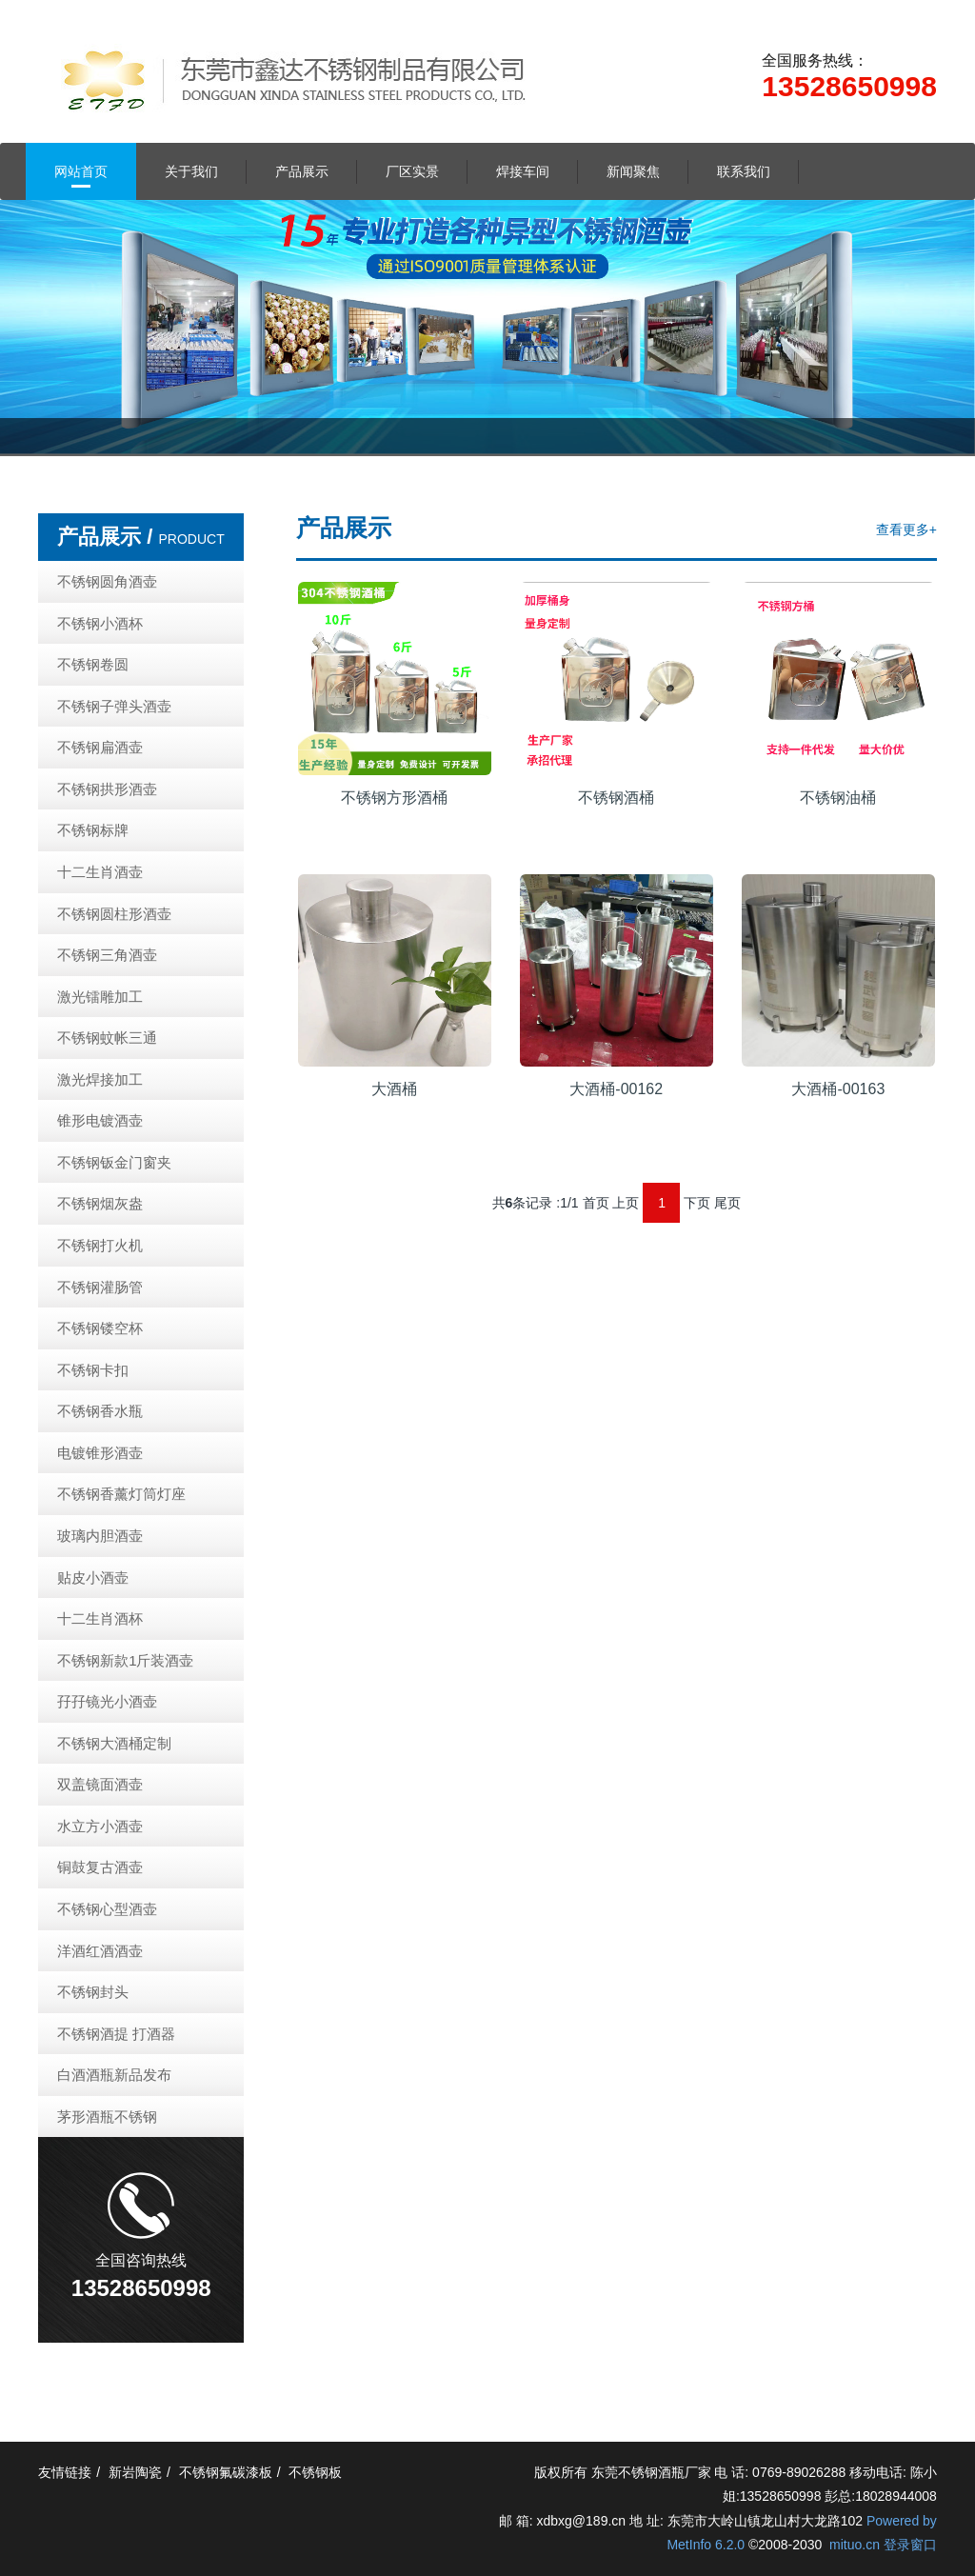 This screenshot has width=975, height=2576. Describe the element at coordinates (906, 529) in the screenshot. I see `查看更多+` at that location.